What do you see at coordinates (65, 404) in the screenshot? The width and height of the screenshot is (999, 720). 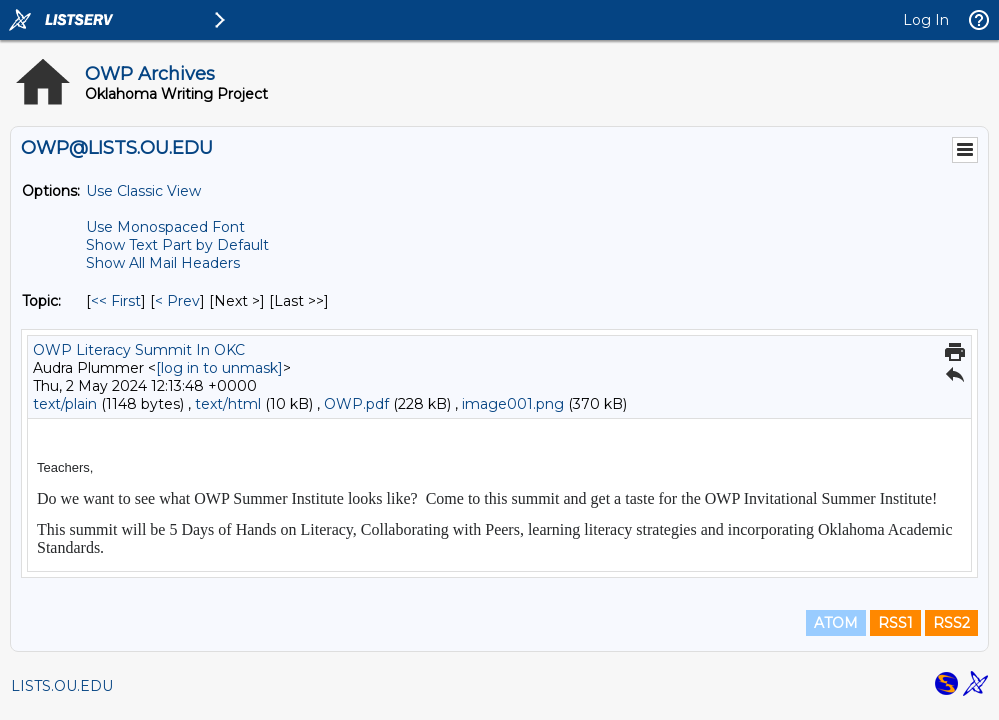 I see `text/plain` at bounding box center [65, 404].